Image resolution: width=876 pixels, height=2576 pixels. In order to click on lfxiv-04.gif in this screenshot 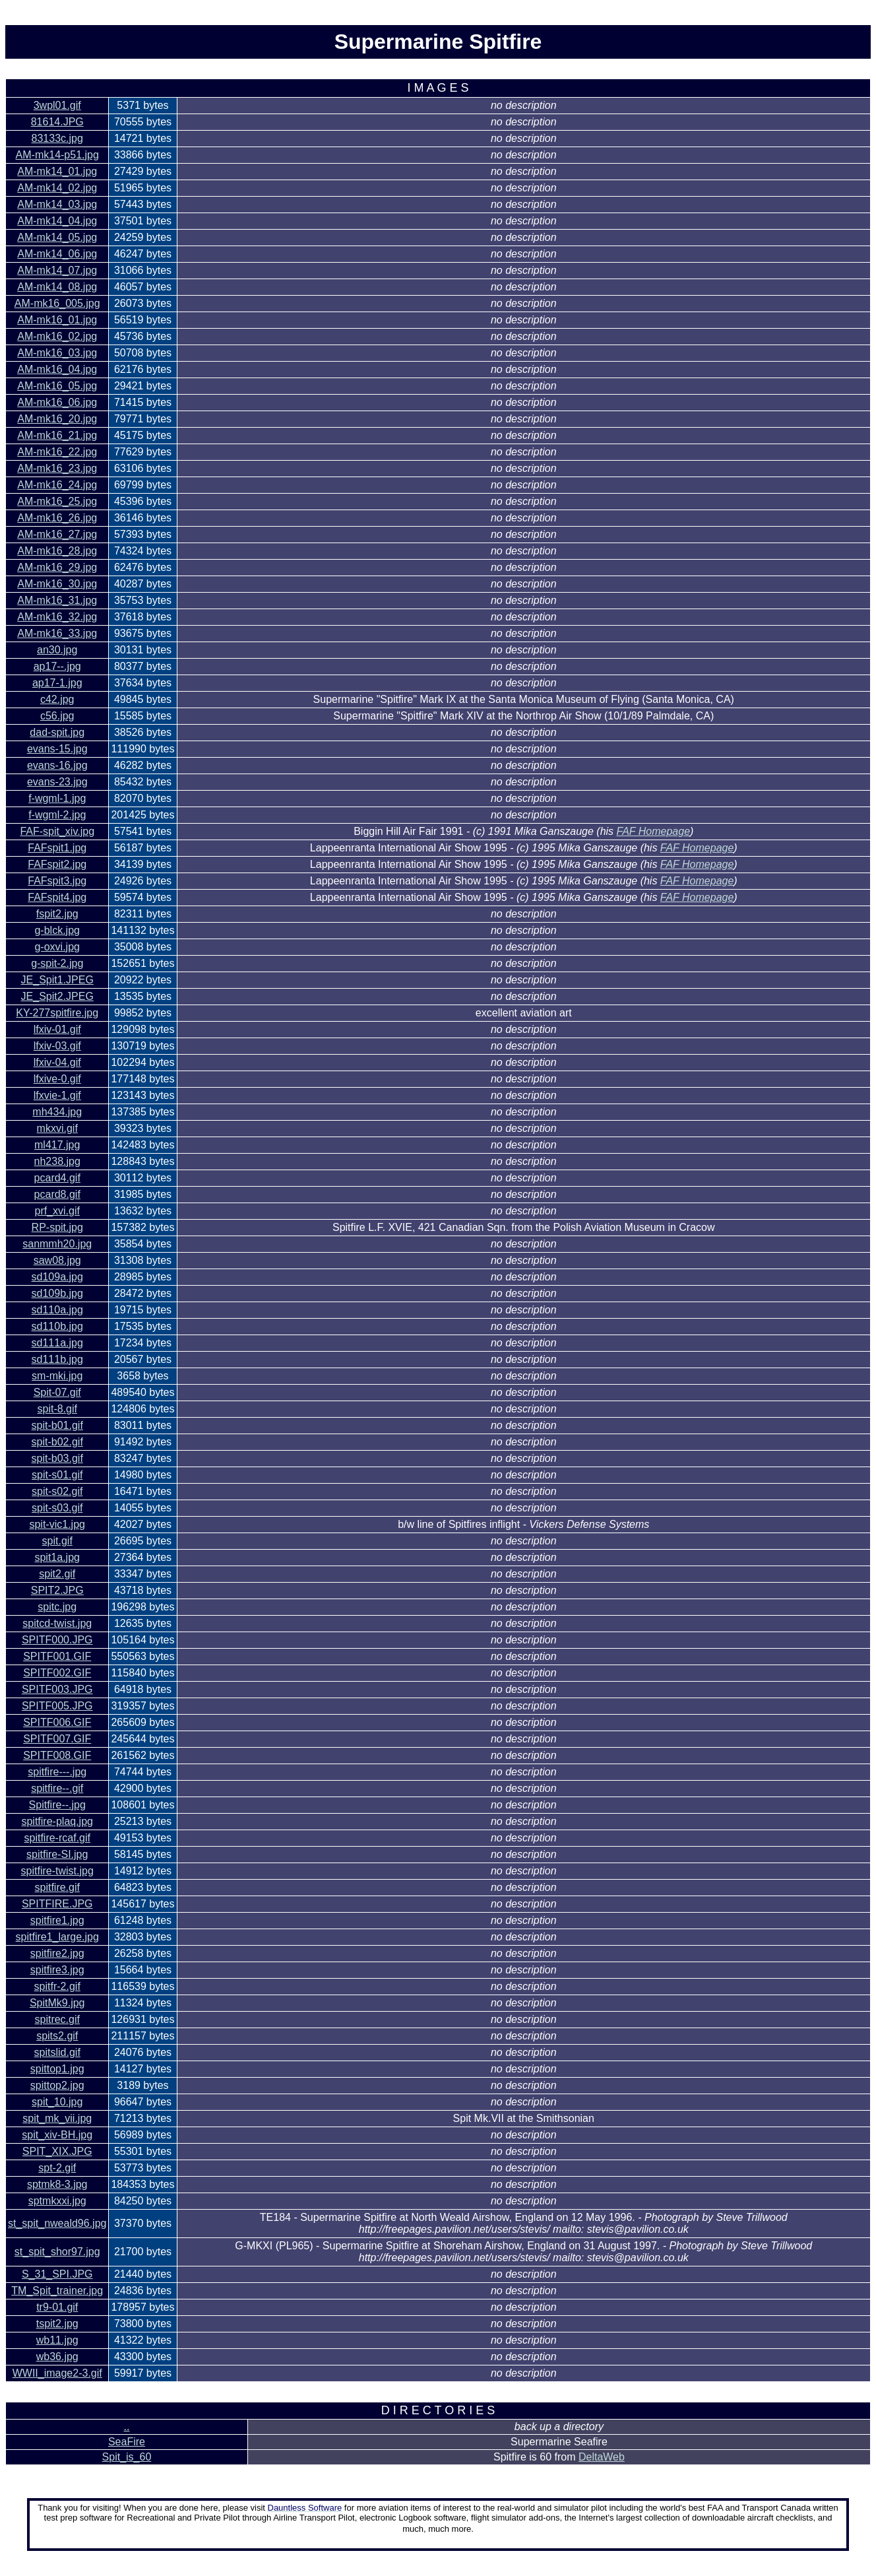, I will do `click(57, 1062)`.